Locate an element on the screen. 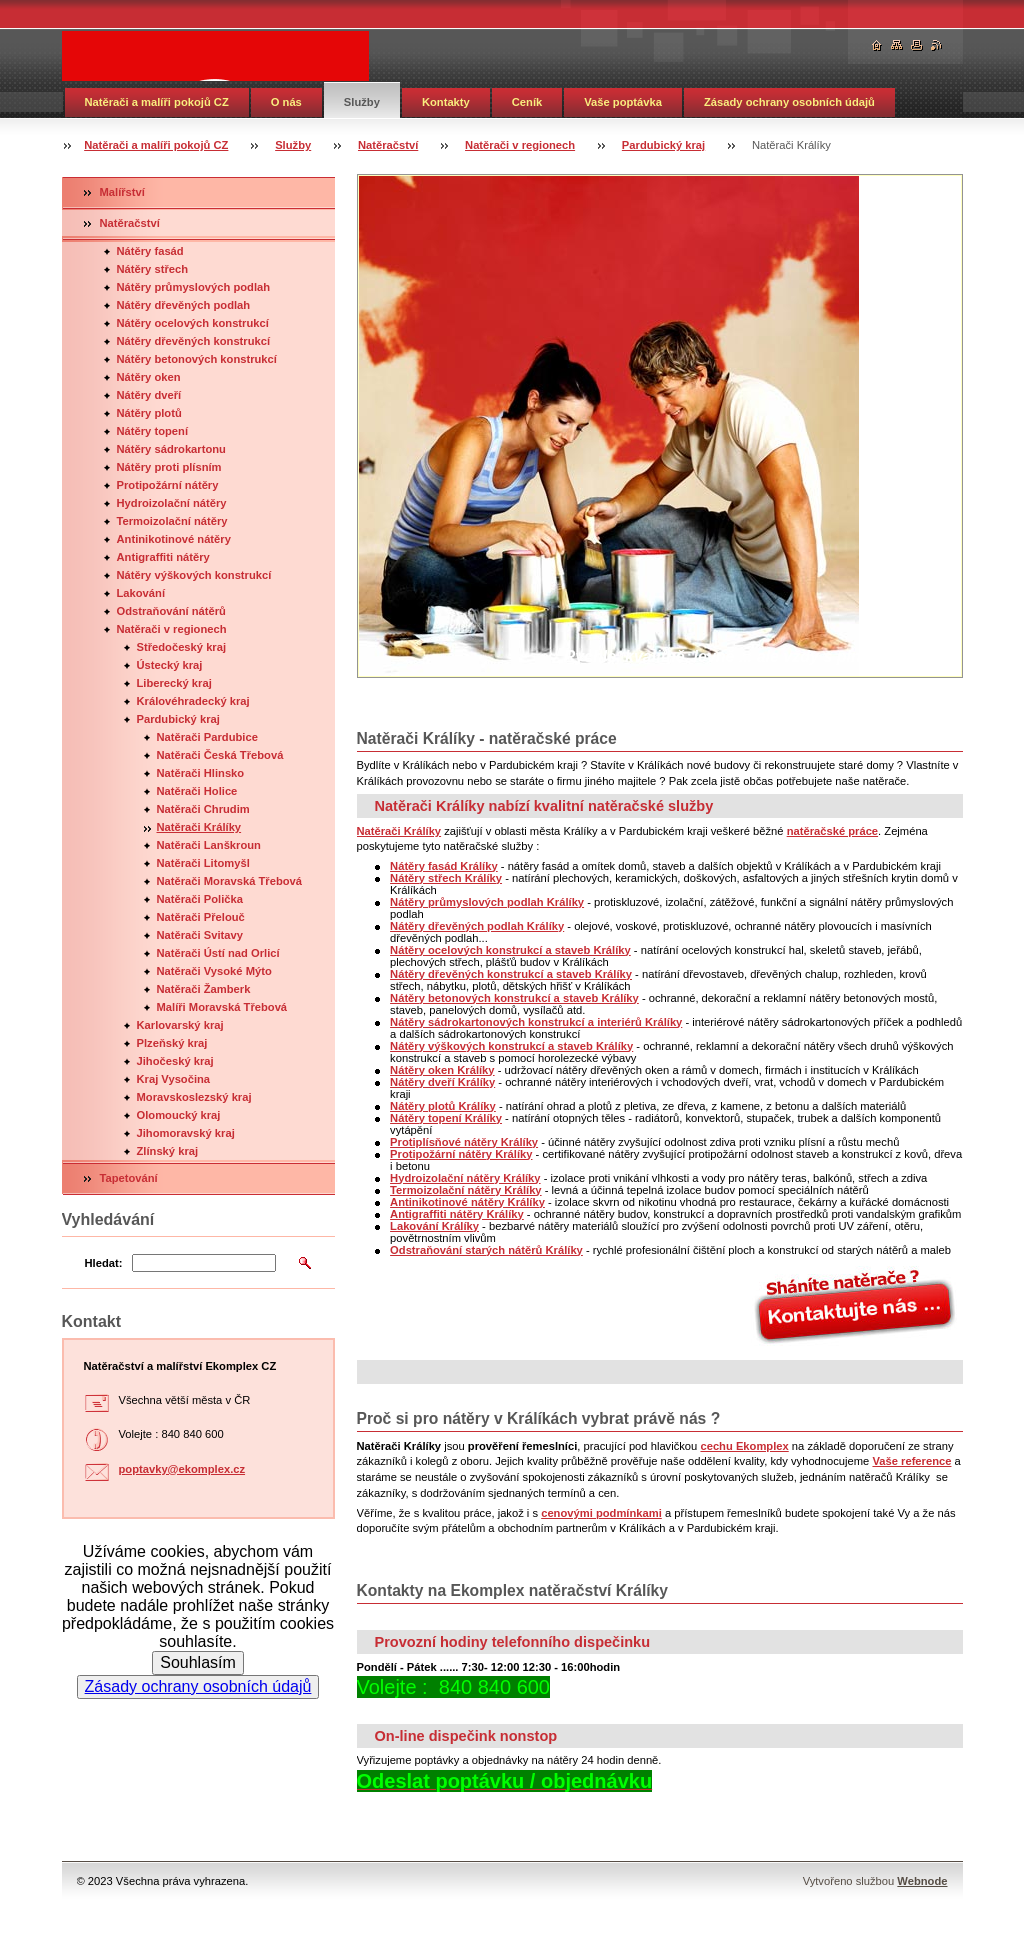  Vaše poptávka is located at coordinates (623, 102).